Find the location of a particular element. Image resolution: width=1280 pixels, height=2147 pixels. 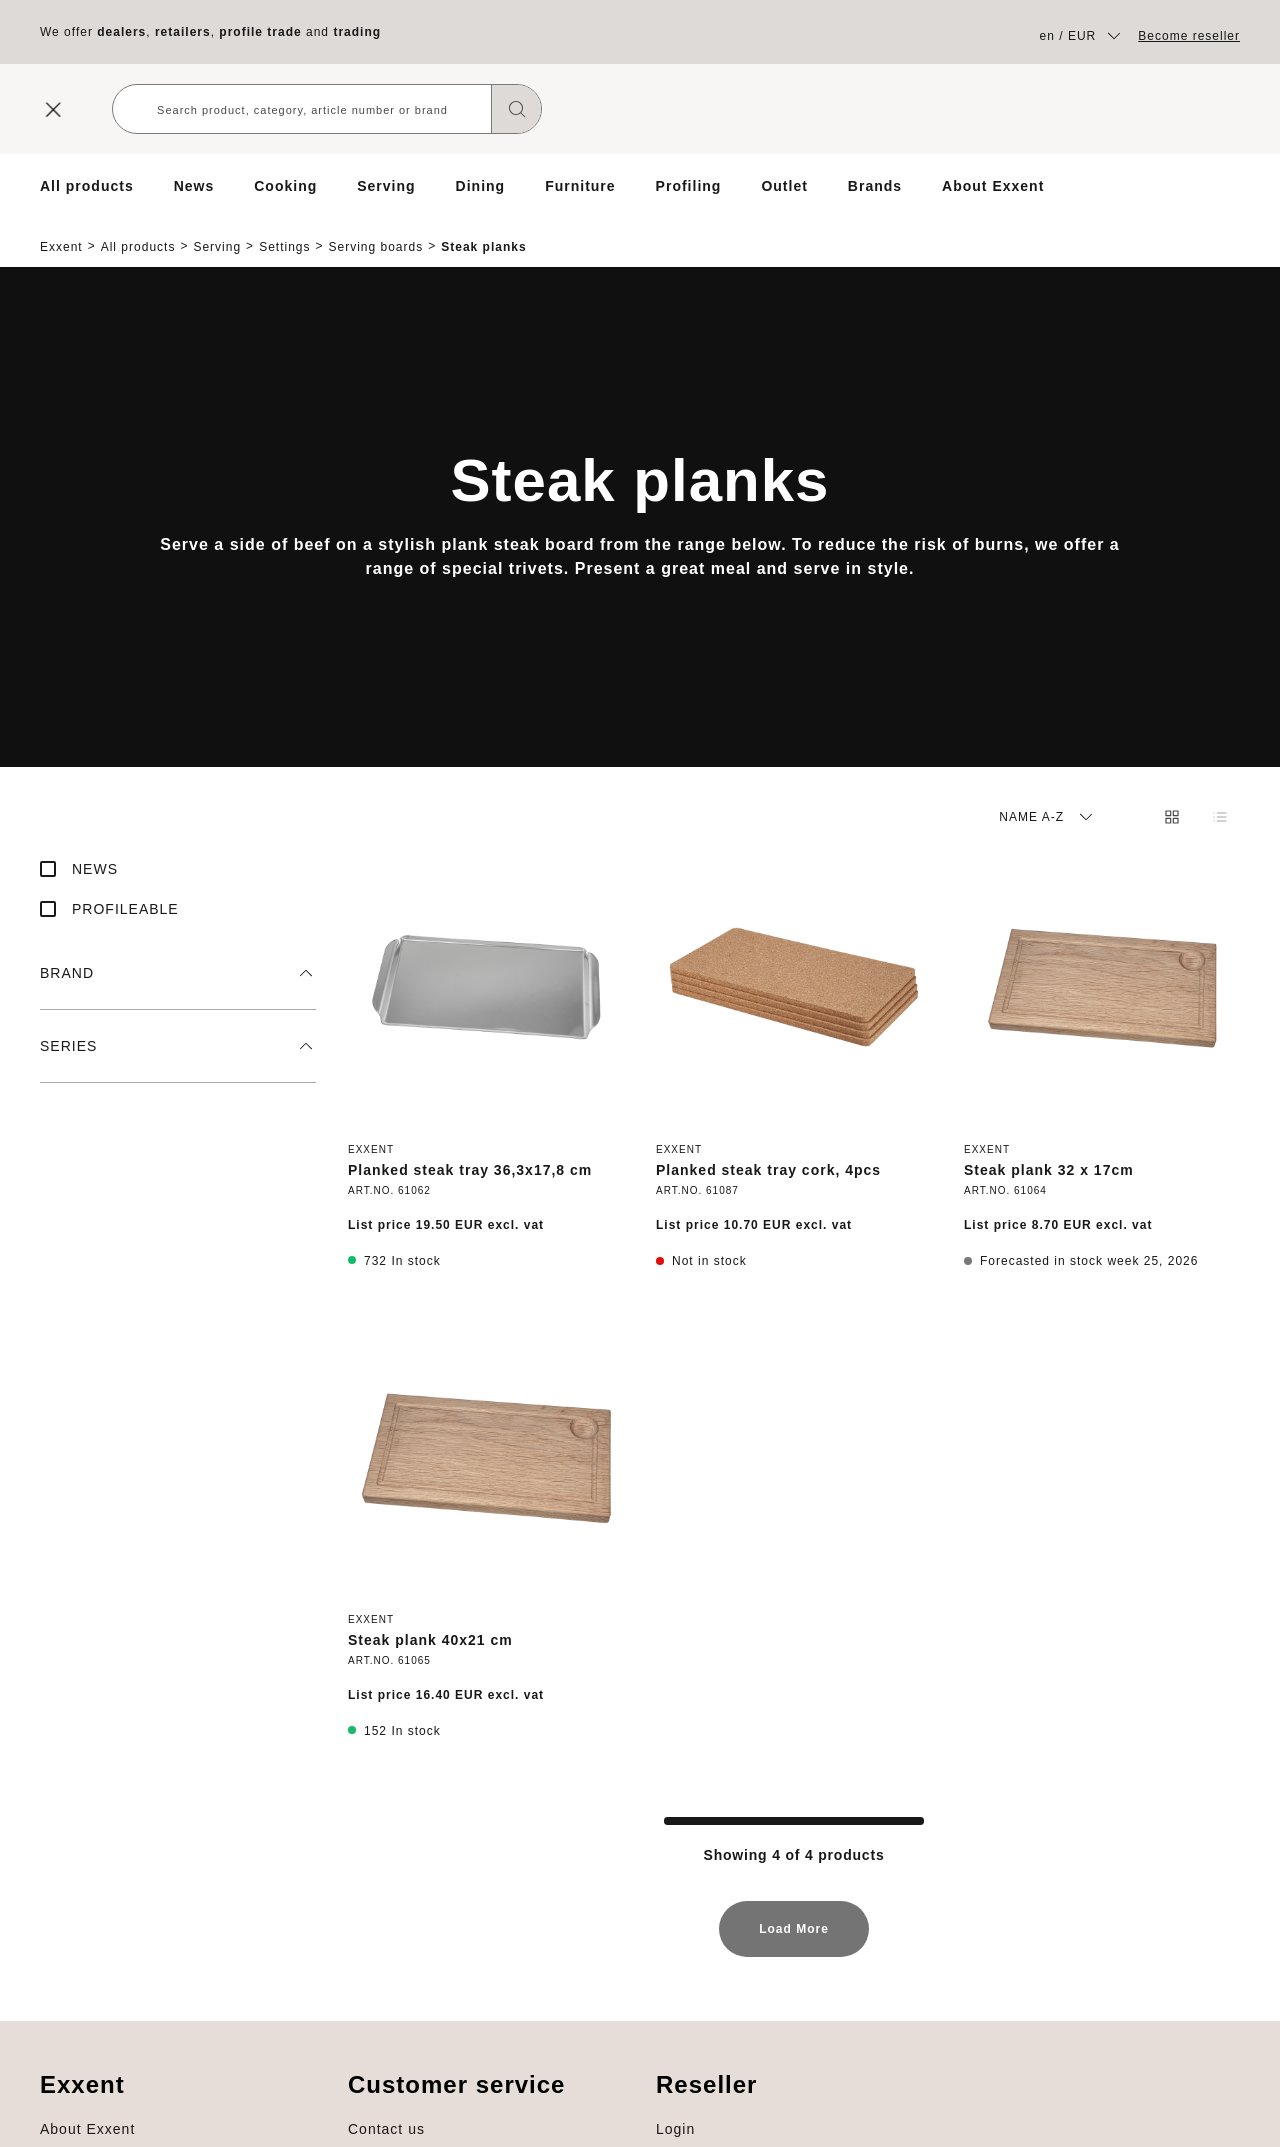

Cooking is located at coordinates (285, 186).